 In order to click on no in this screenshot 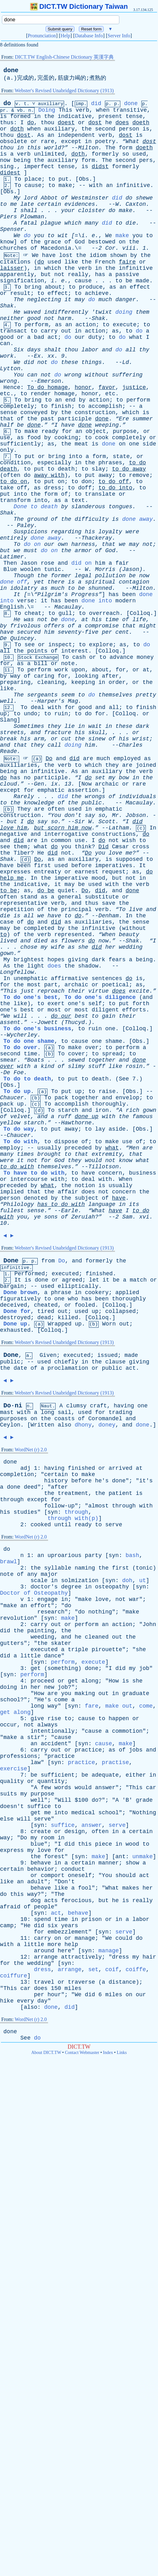, I will do `click(27, 778)`.